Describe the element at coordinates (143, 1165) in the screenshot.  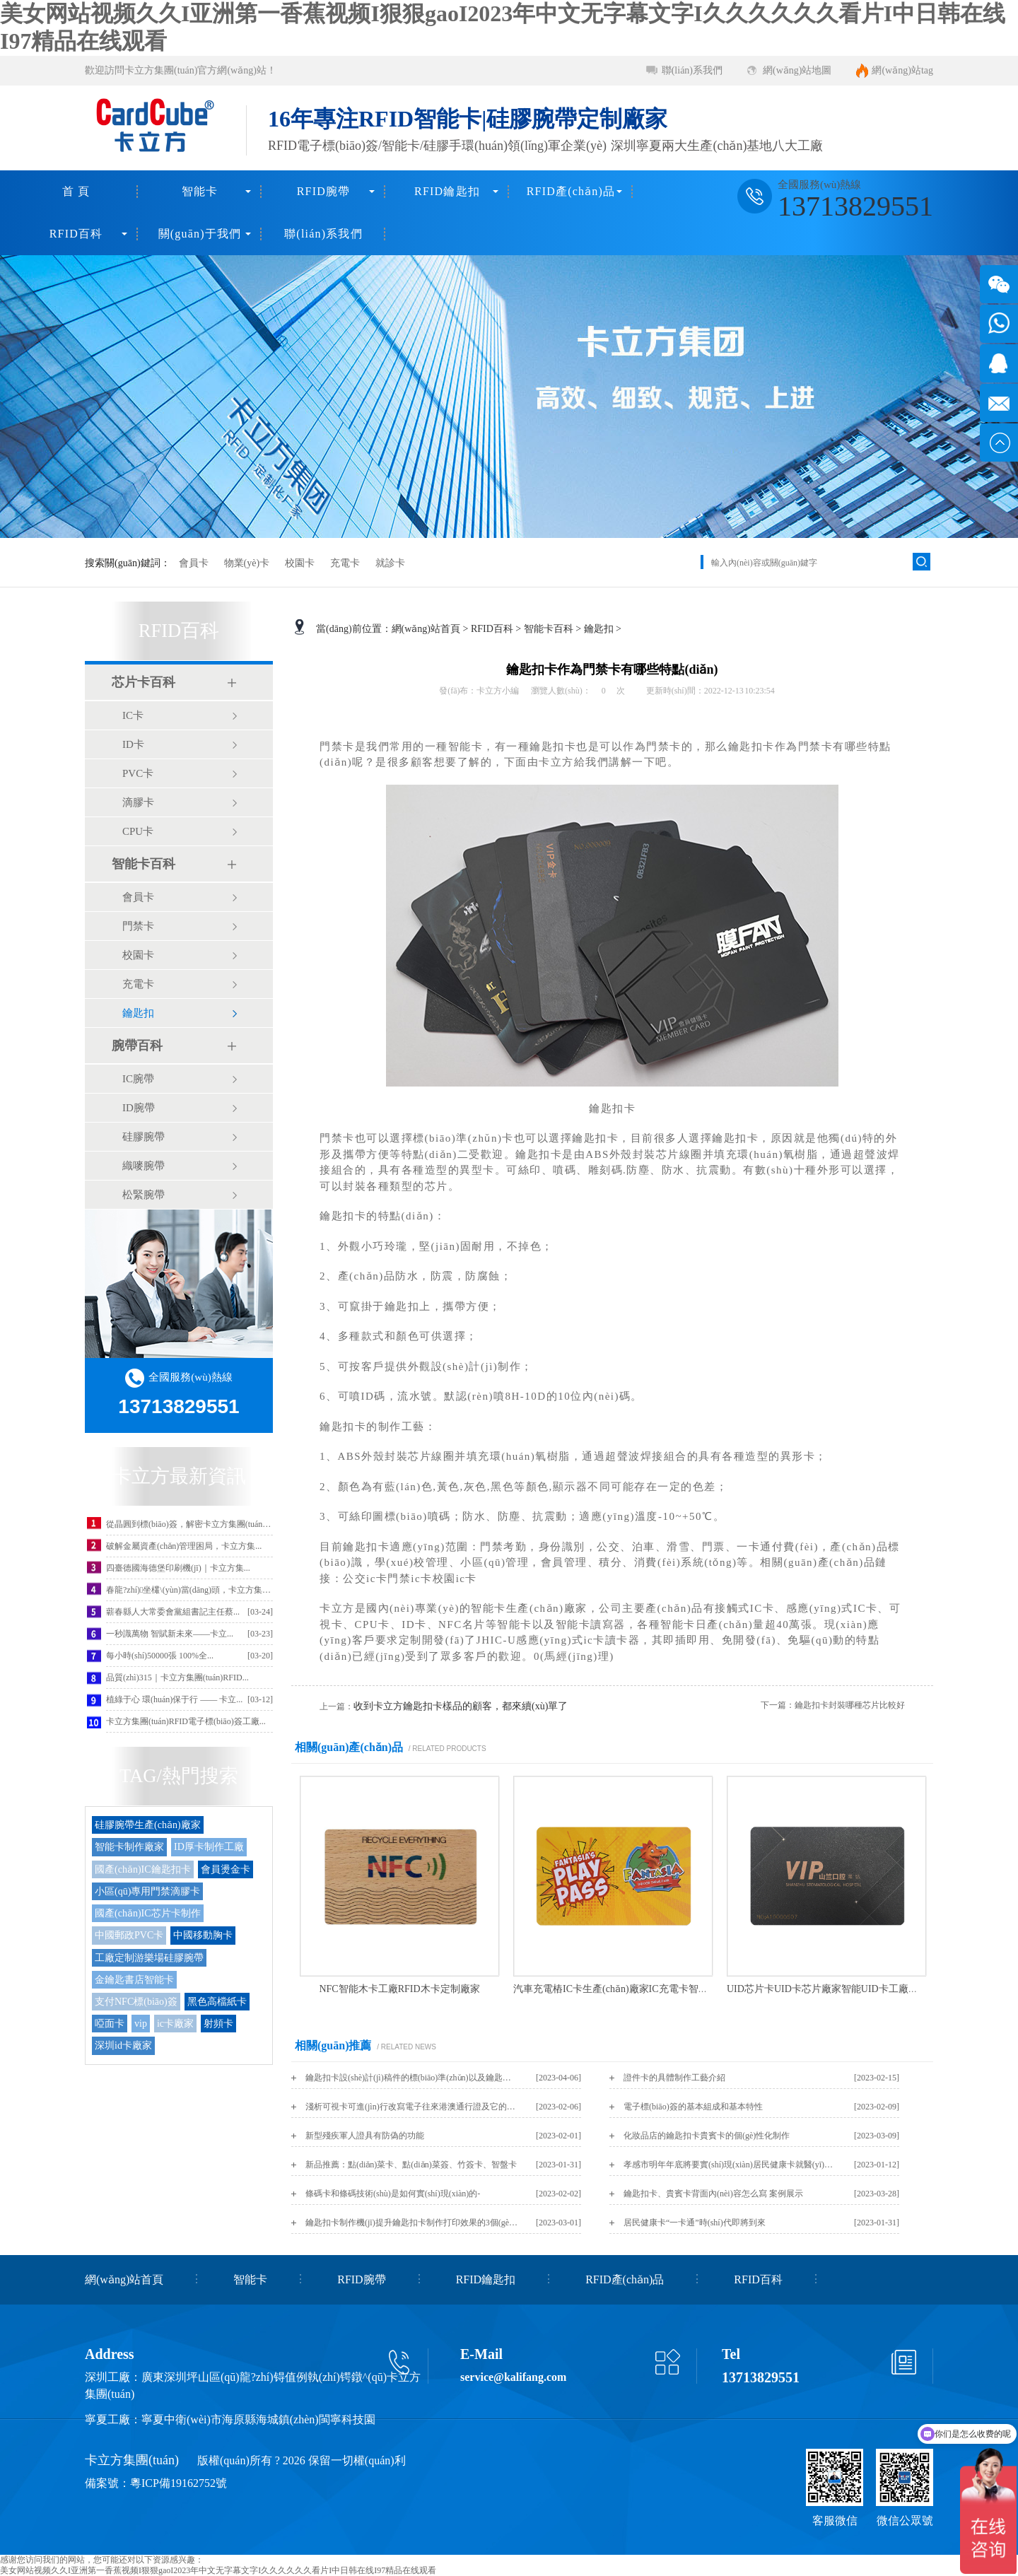
I see `織嘜腕帶` at that location.